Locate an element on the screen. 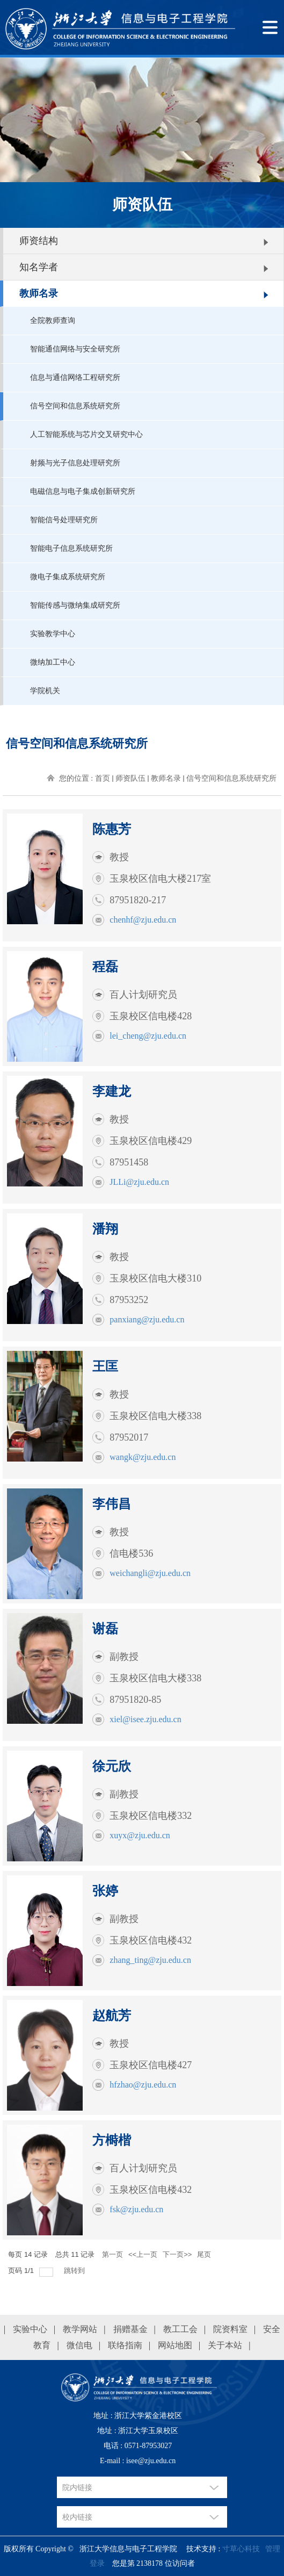 The image size is (284, 2576). 网站地图 is located at coordinates (175, 2345).